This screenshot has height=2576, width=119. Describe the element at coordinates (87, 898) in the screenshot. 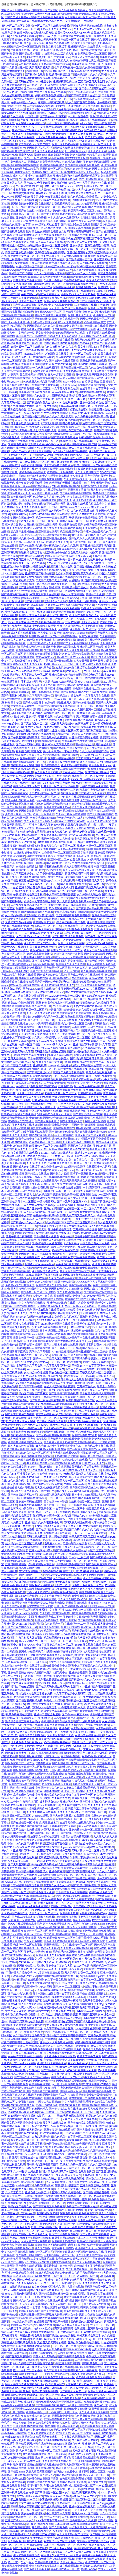

I see `国产乱了伦视频大全亚琴影院` at that location.